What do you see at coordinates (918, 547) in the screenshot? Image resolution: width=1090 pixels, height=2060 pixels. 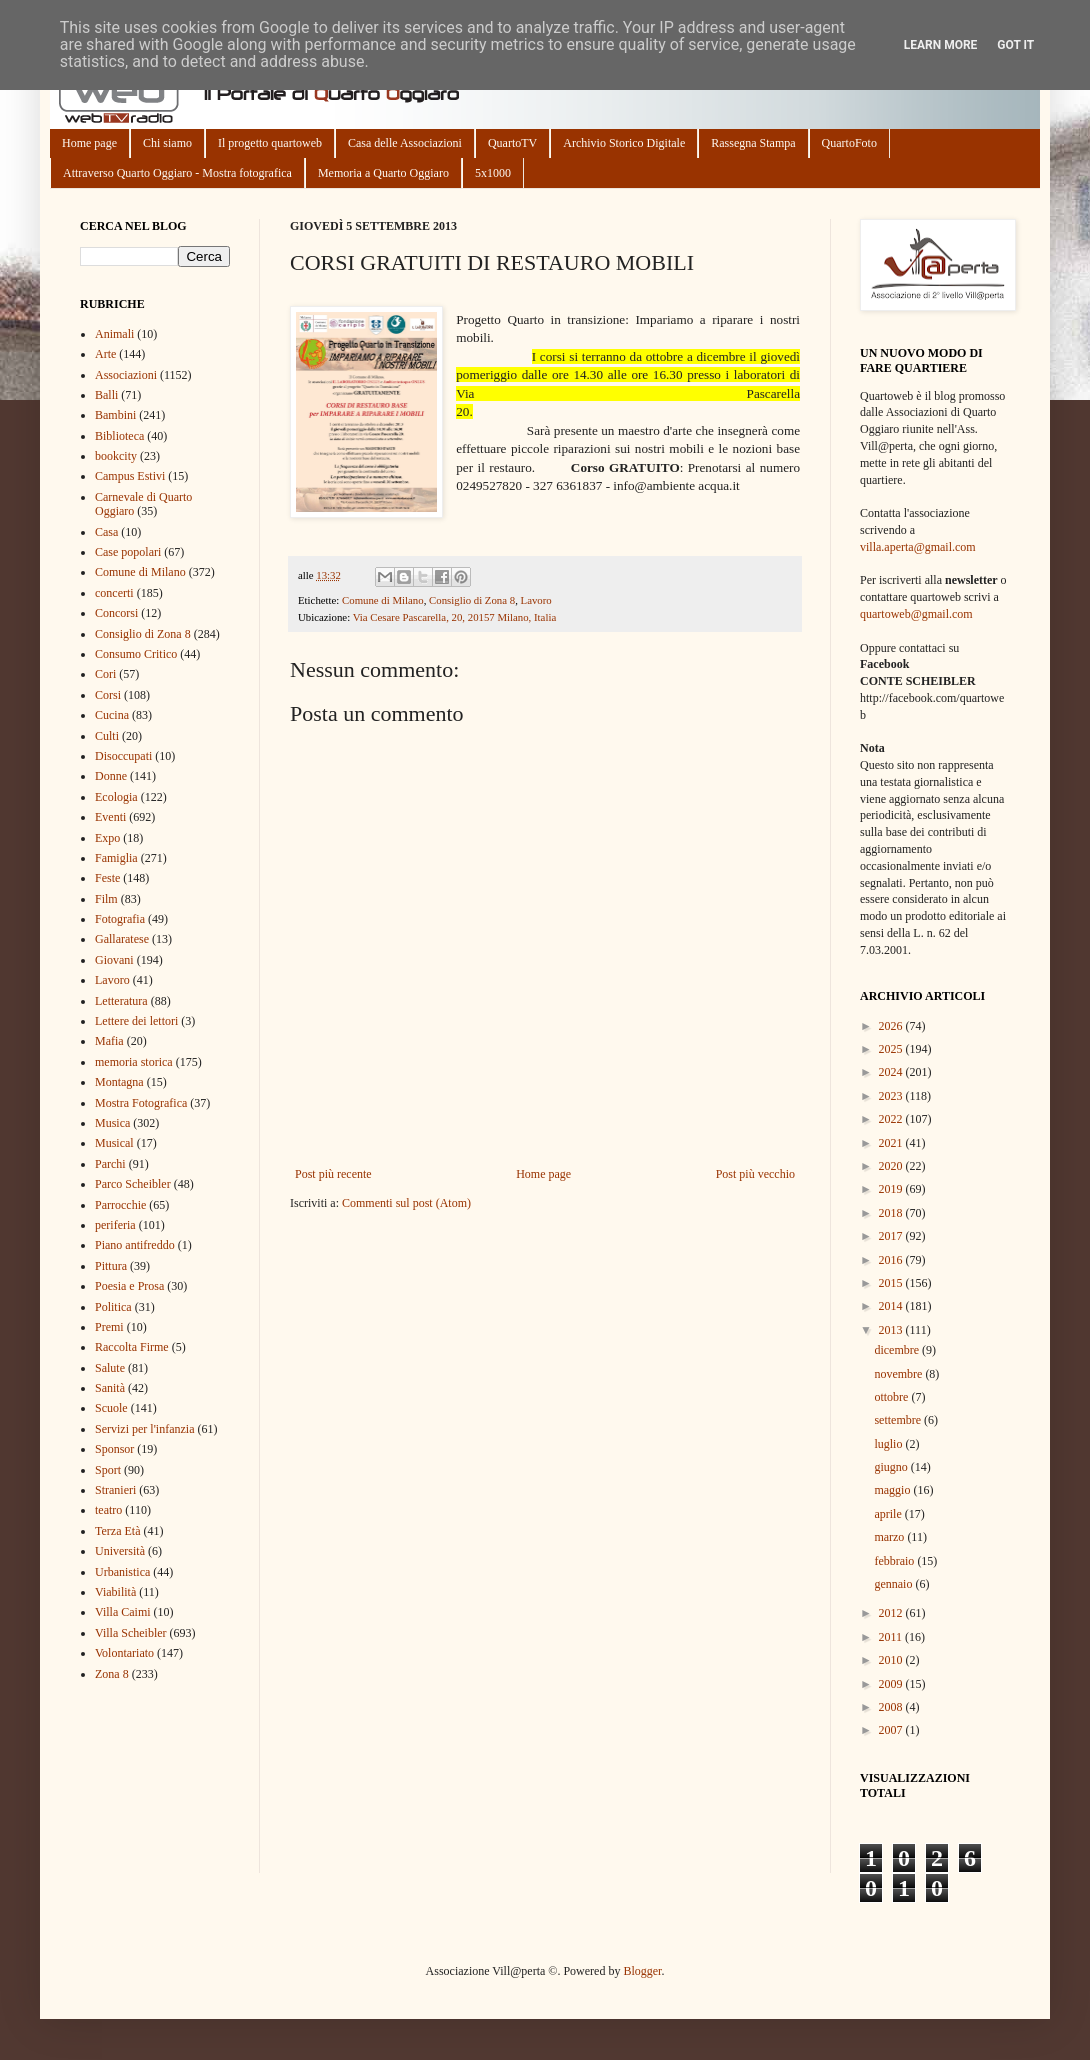 I see `villa.aperta@gmail.com` at bounding box center [918, 547].